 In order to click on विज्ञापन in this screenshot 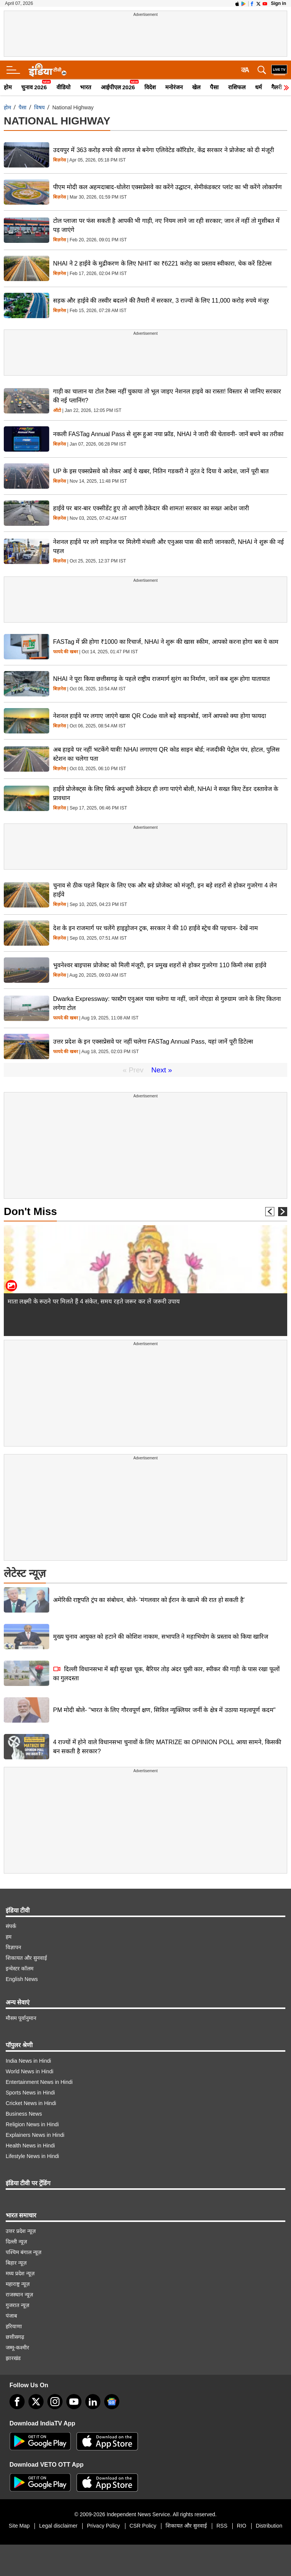, I will do `click(13, 1947)`.